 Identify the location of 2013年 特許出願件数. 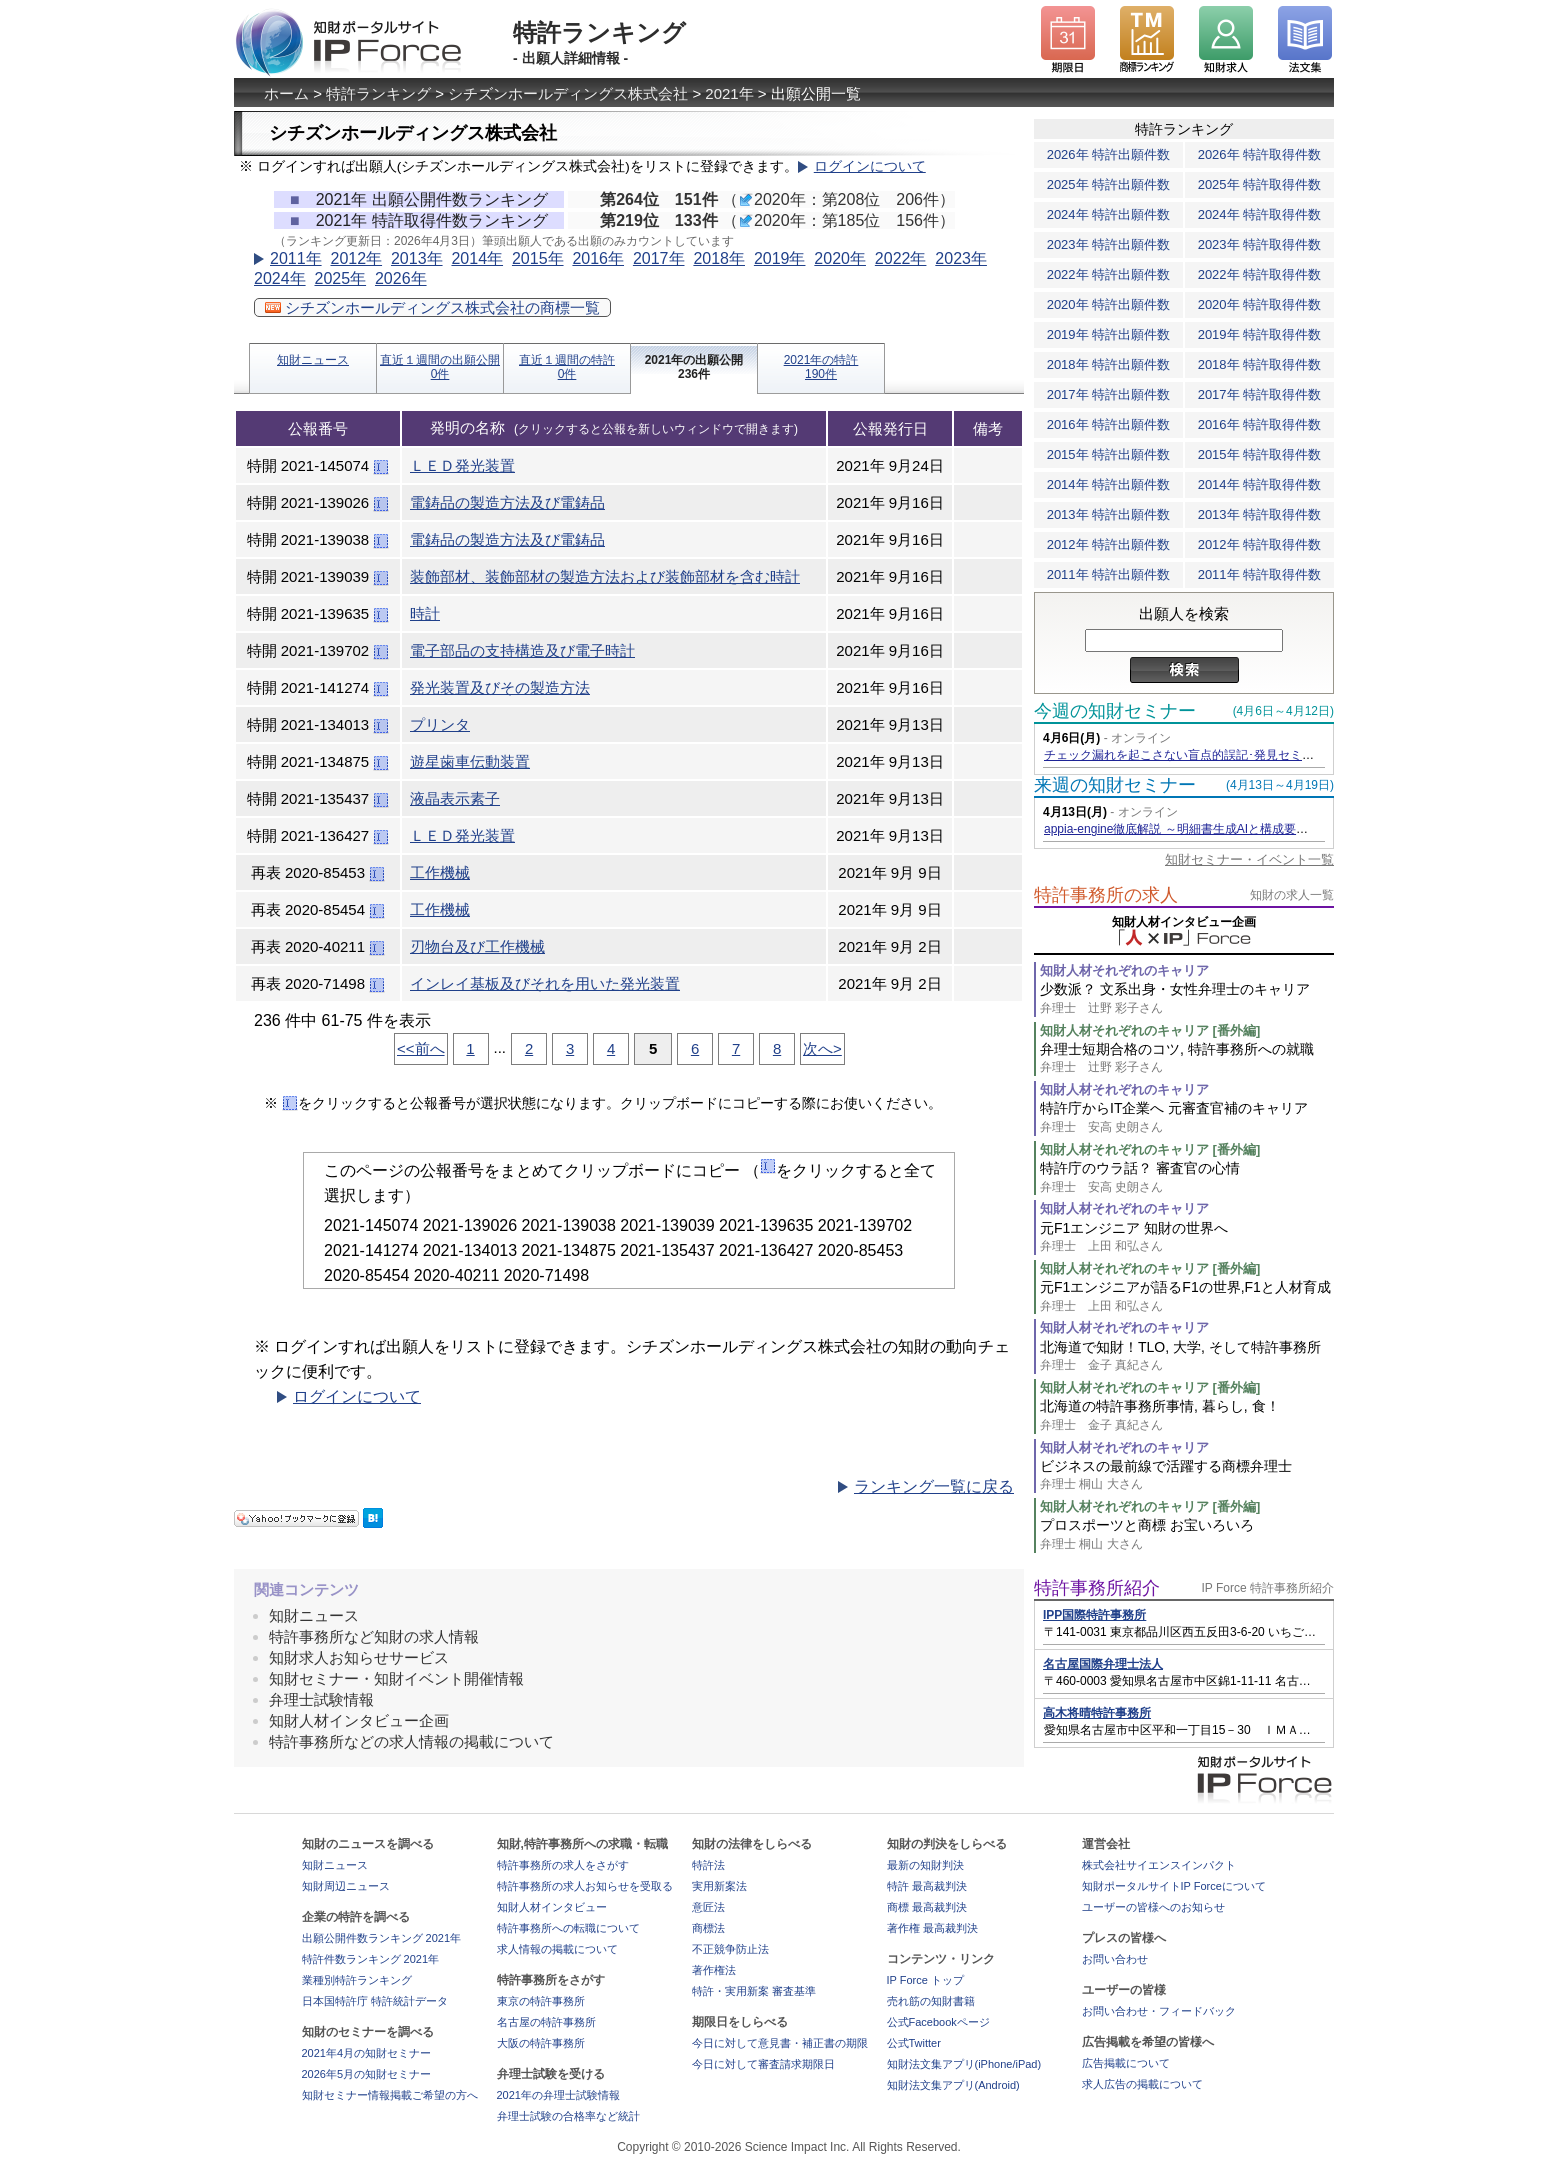
(1109, 514).